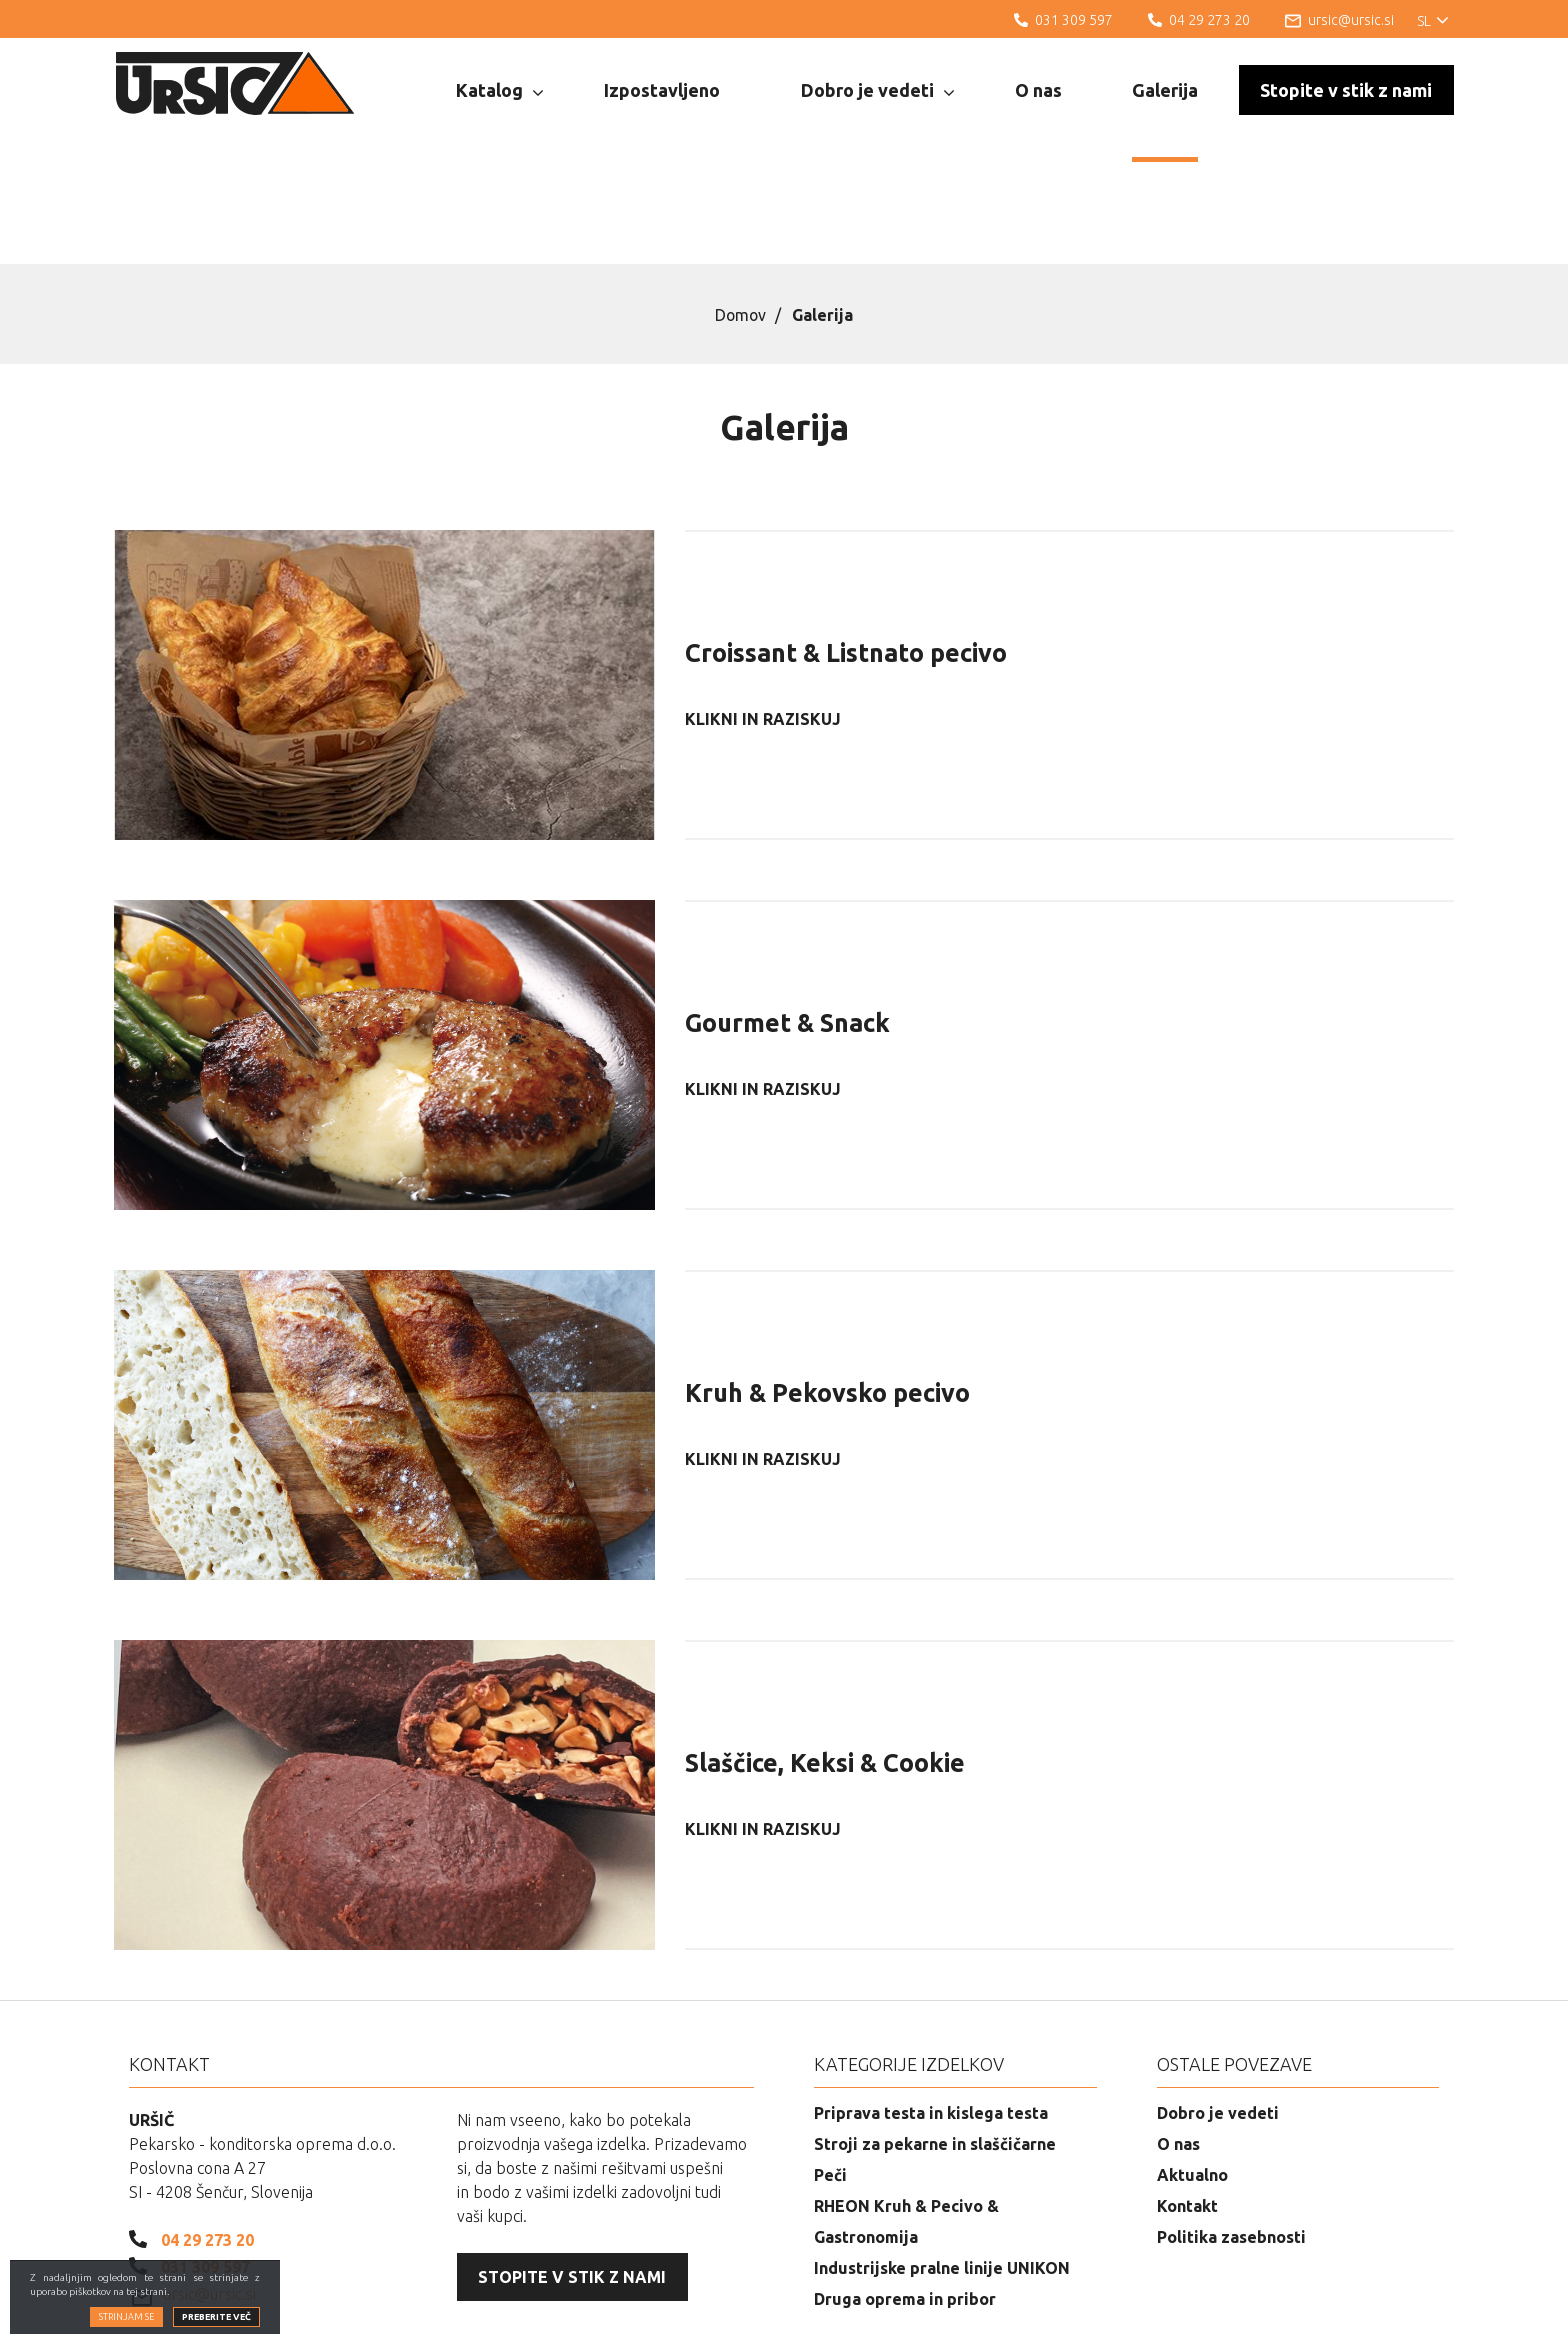 This screenshot has width=1568, height=2344. Describe the element at coordinates (1165, 90) in the screenshot. I see `Galerija` at that location.